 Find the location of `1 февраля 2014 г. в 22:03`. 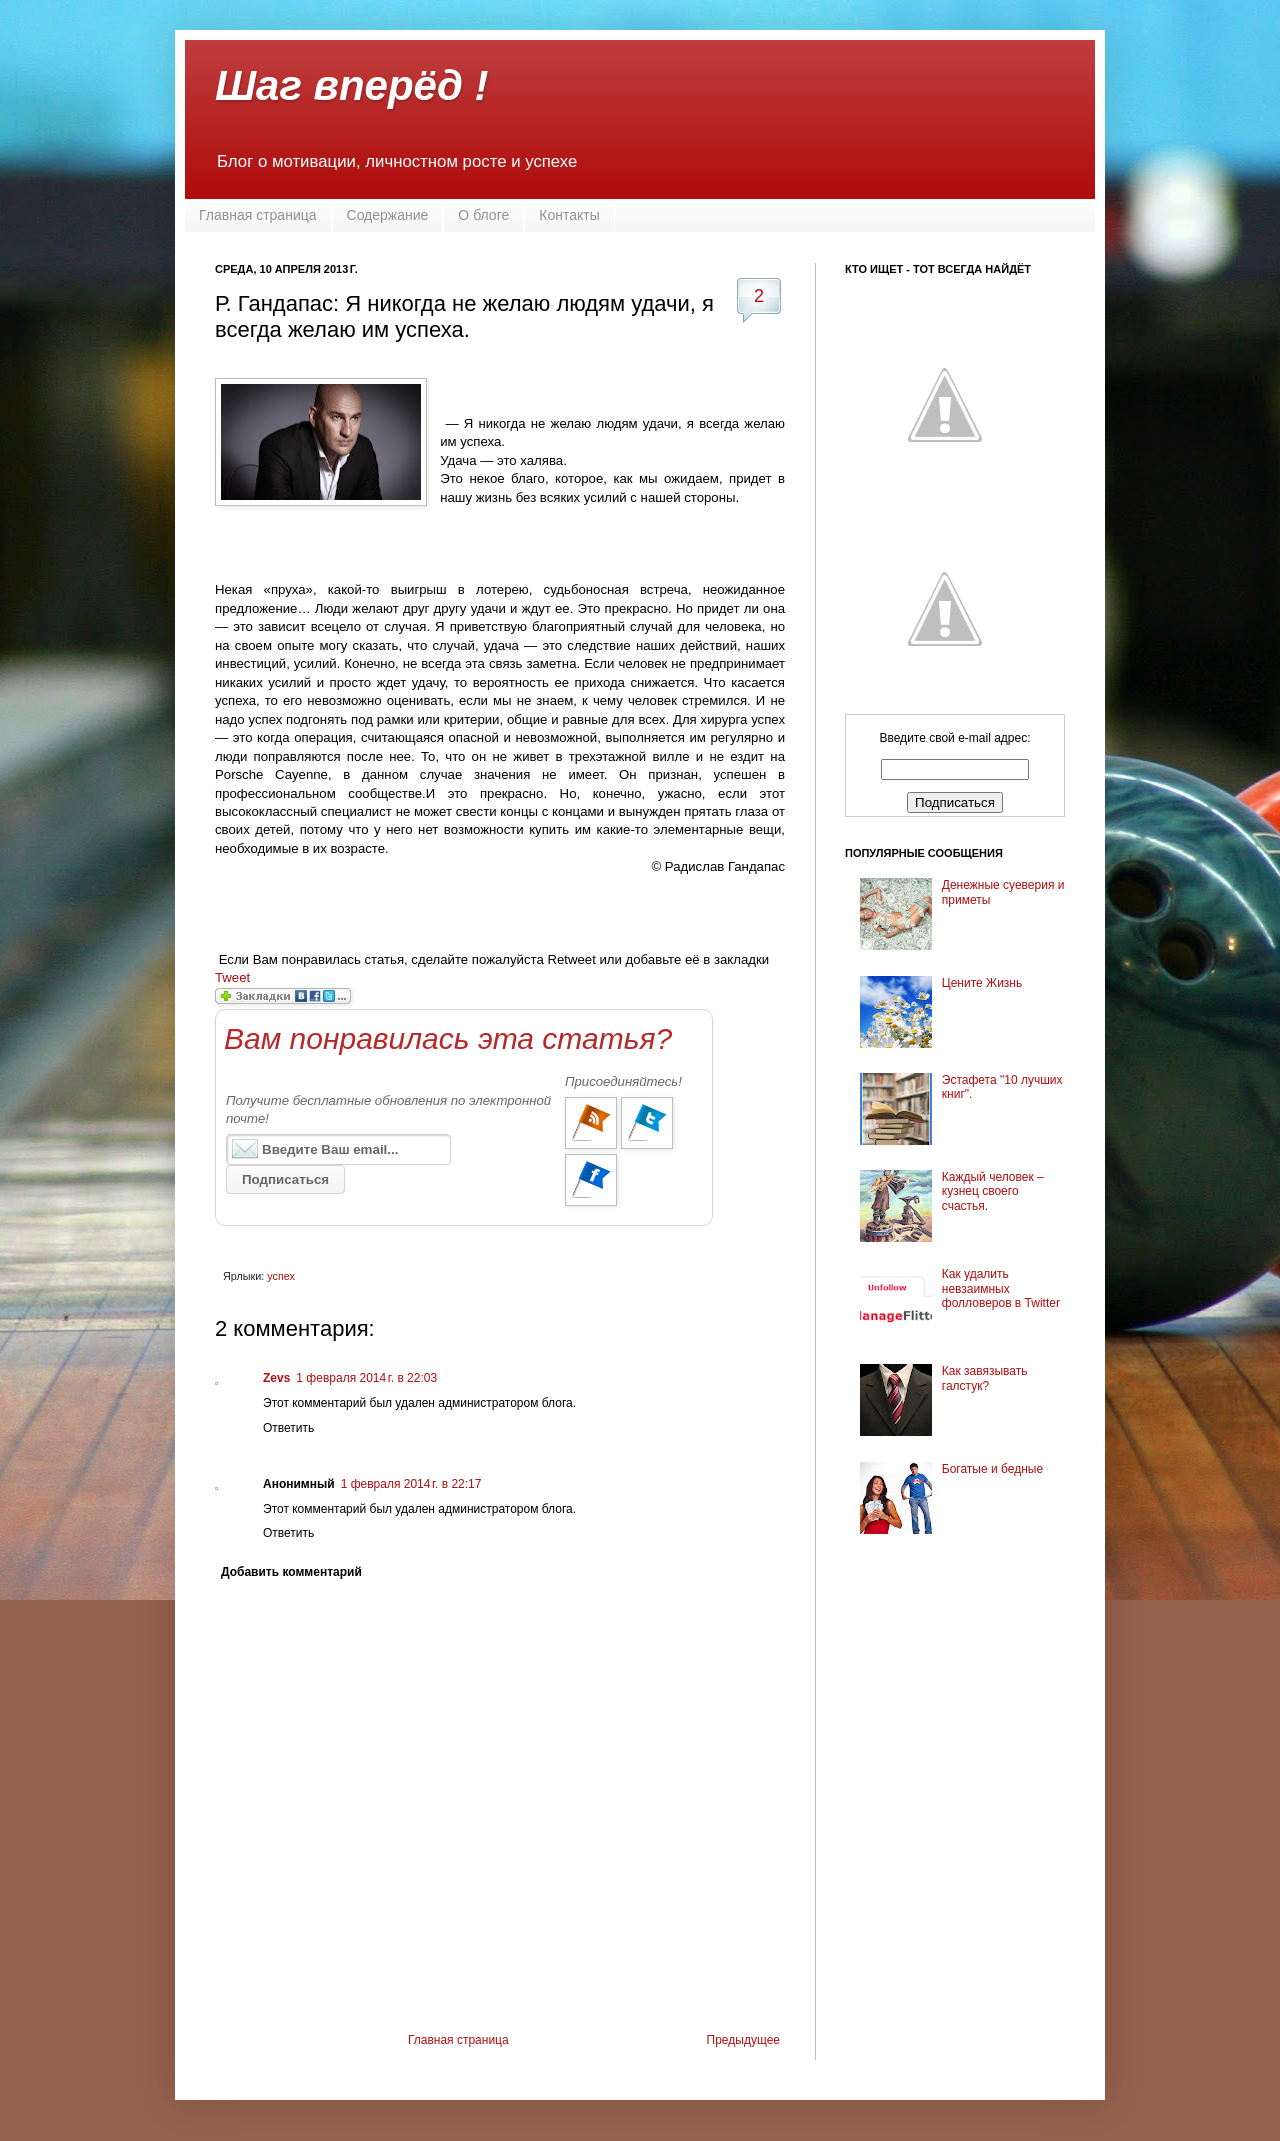

1 февраля 2014 г. в 22:03 is located at coordinates (366, 1378).